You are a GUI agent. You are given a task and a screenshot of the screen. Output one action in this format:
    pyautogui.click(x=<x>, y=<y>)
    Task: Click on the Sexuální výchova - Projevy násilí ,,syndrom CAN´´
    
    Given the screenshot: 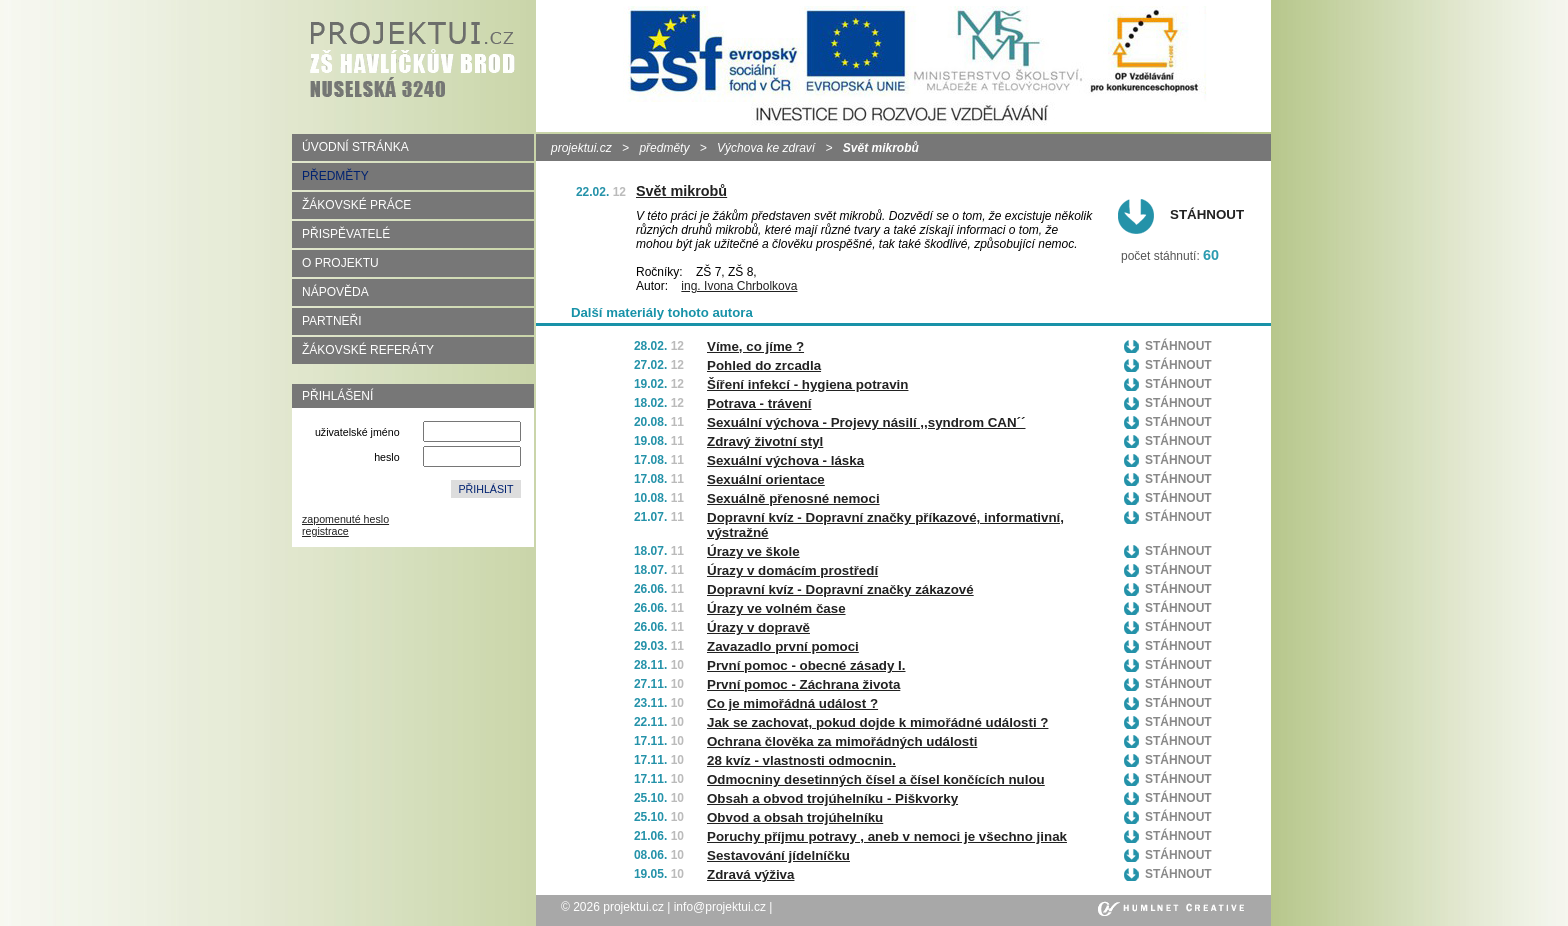 What is the action you would take?
    pyautogui.click(x=866, y=422)
    